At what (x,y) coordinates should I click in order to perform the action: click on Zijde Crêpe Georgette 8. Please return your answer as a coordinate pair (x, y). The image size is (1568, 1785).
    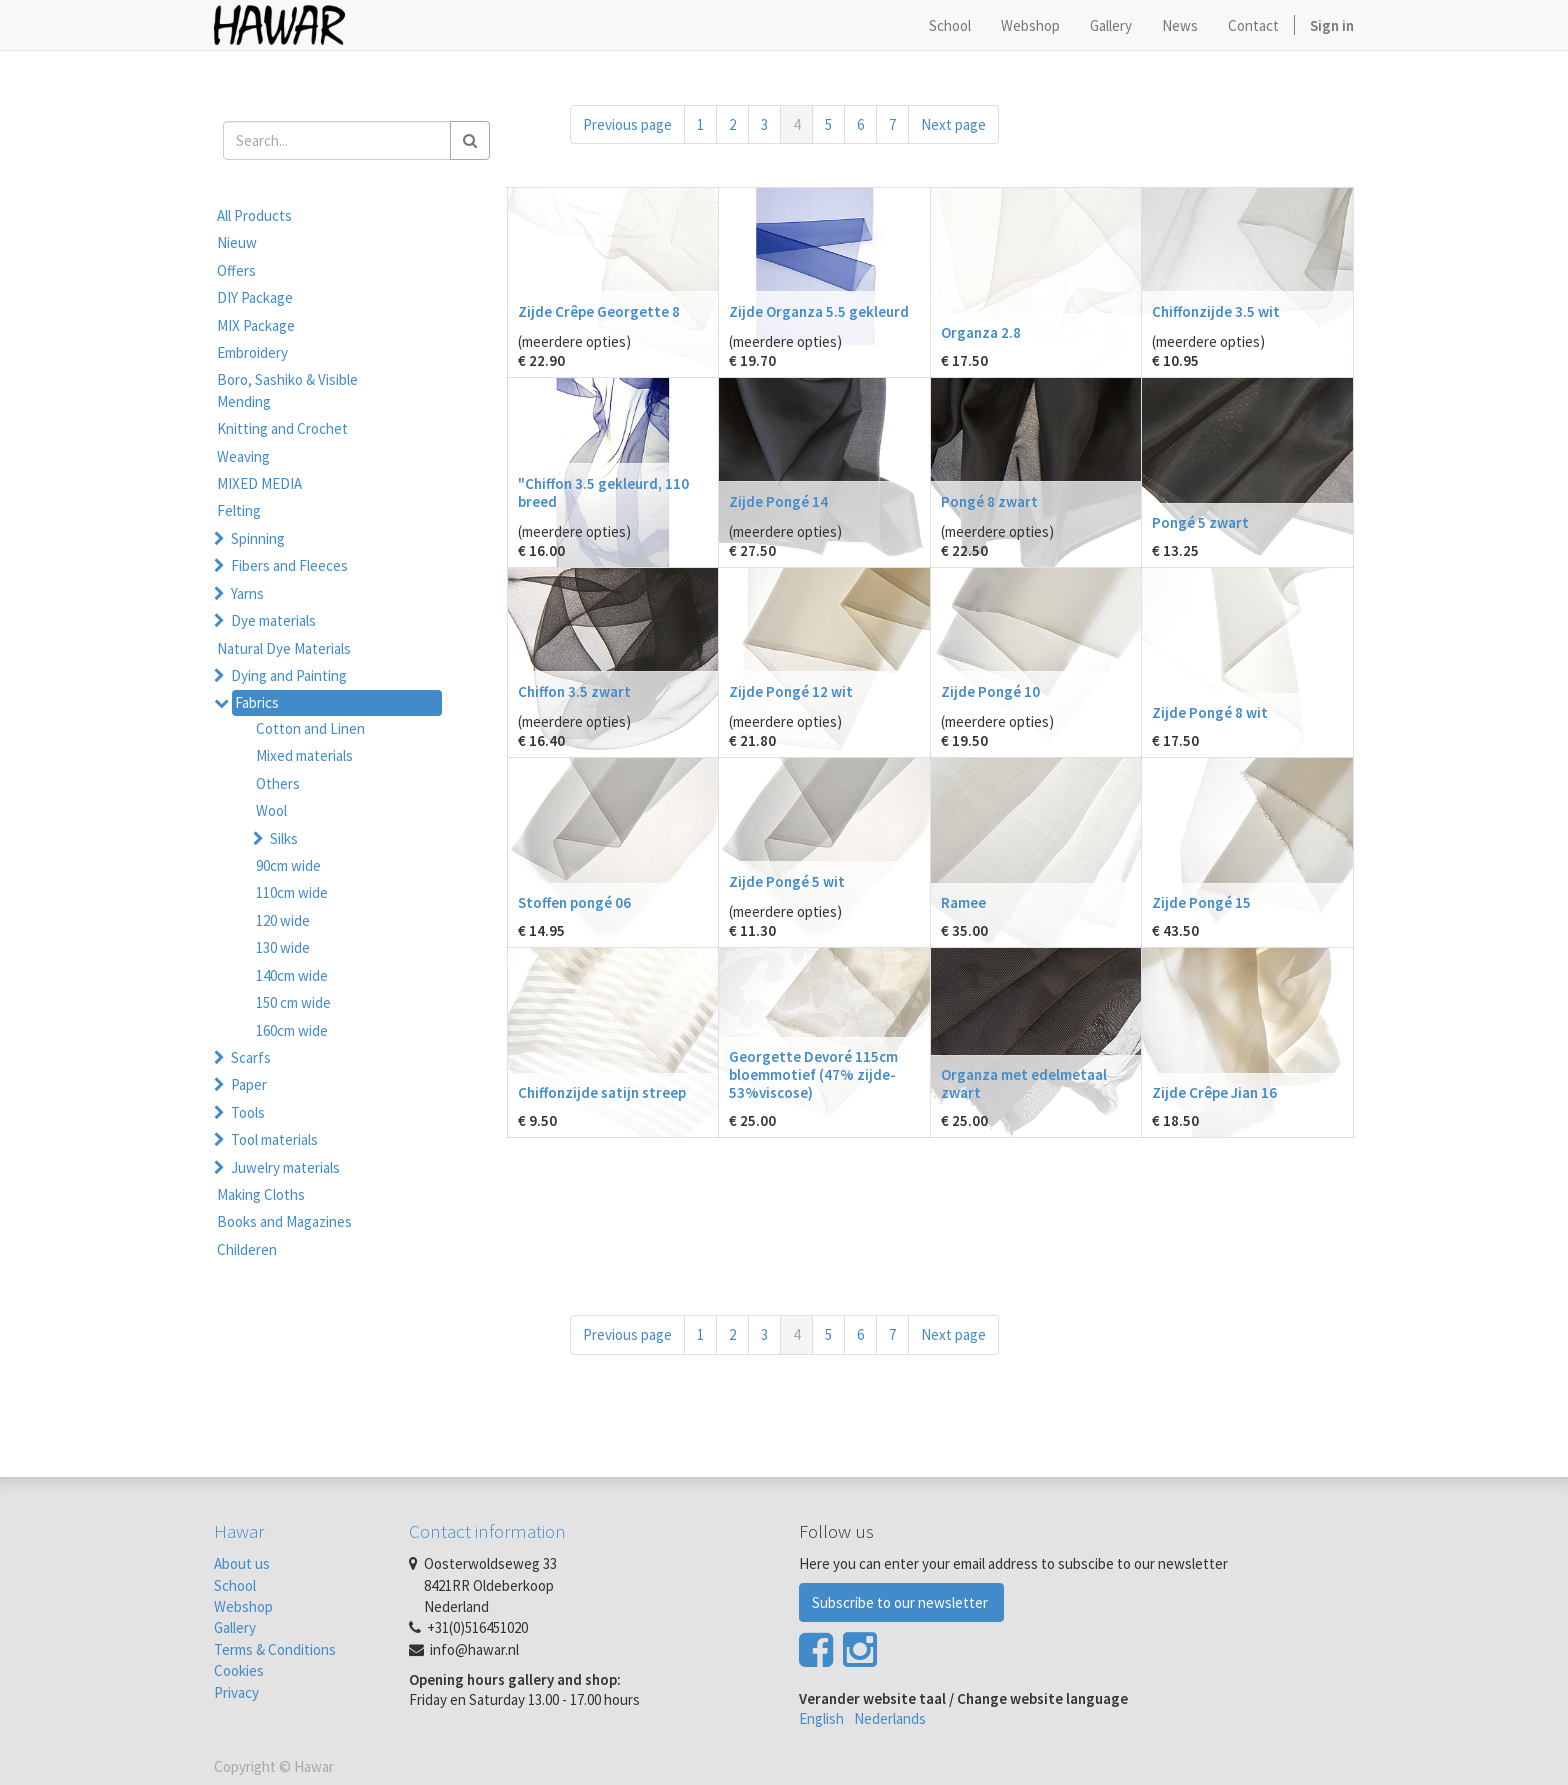
    Looking at the image, I should click on (599, 311).